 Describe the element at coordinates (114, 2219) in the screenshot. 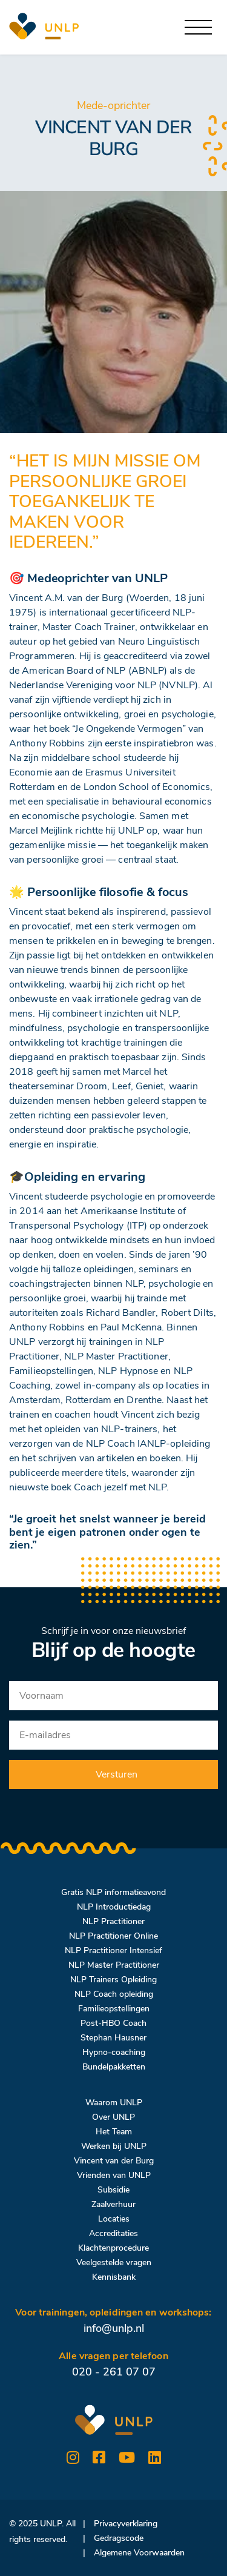

I see `Locaties` at that location.